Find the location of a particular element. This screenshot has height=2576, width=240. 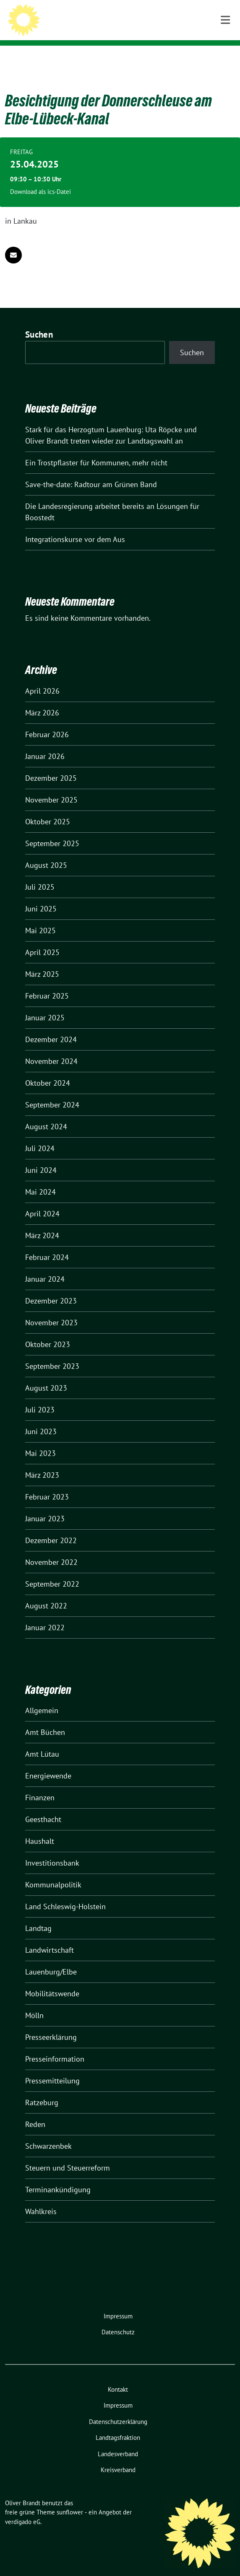

Amt Lütau is located at coordinates (42, 1741).